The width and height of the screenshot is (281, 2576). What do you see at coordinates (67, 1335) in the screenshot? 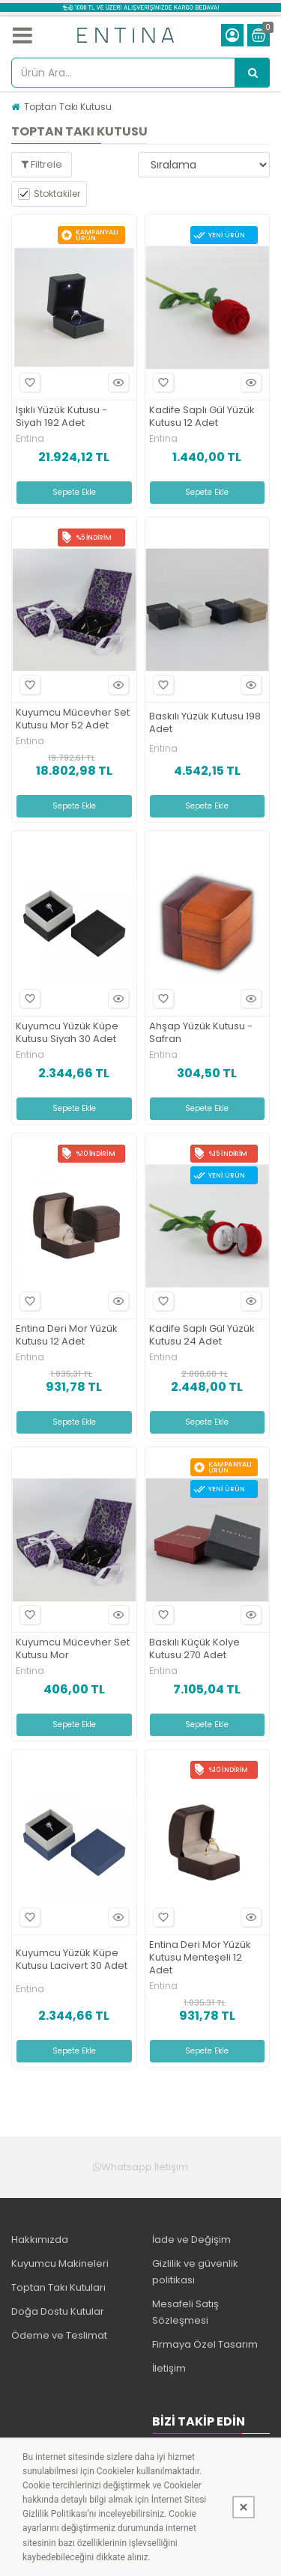
I see `Entina Deri Mor Yüzük Kutusu 12 Adet` at bounding box center [67, 1335].